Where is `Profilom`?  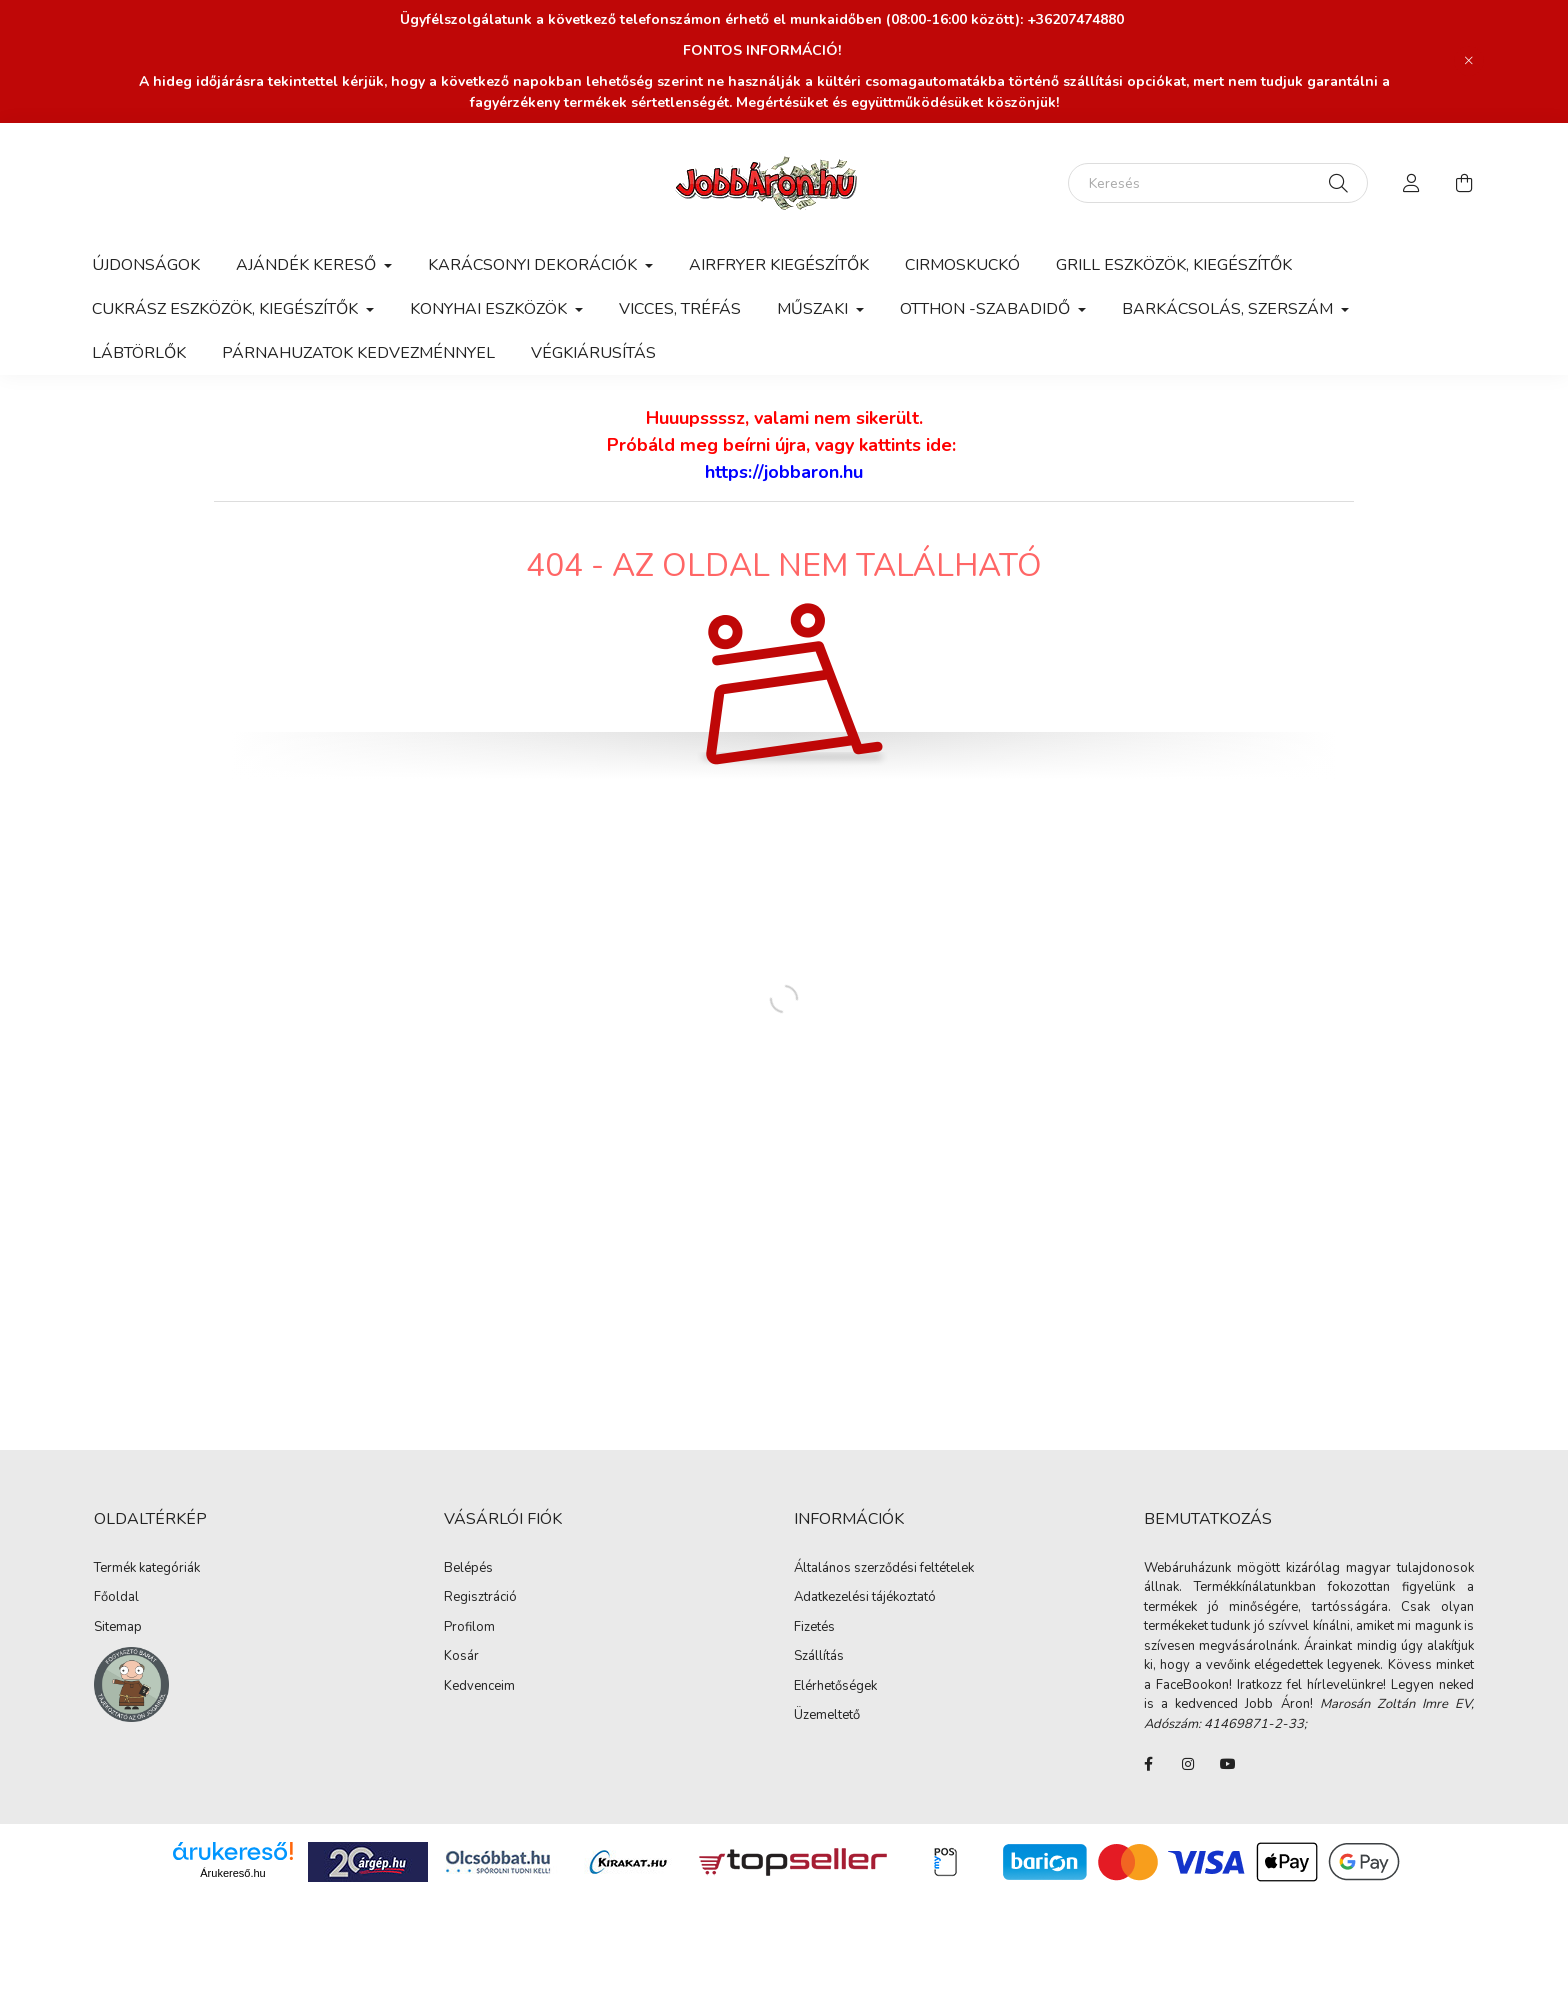 Profilom is located at coordinates (469, 1628).